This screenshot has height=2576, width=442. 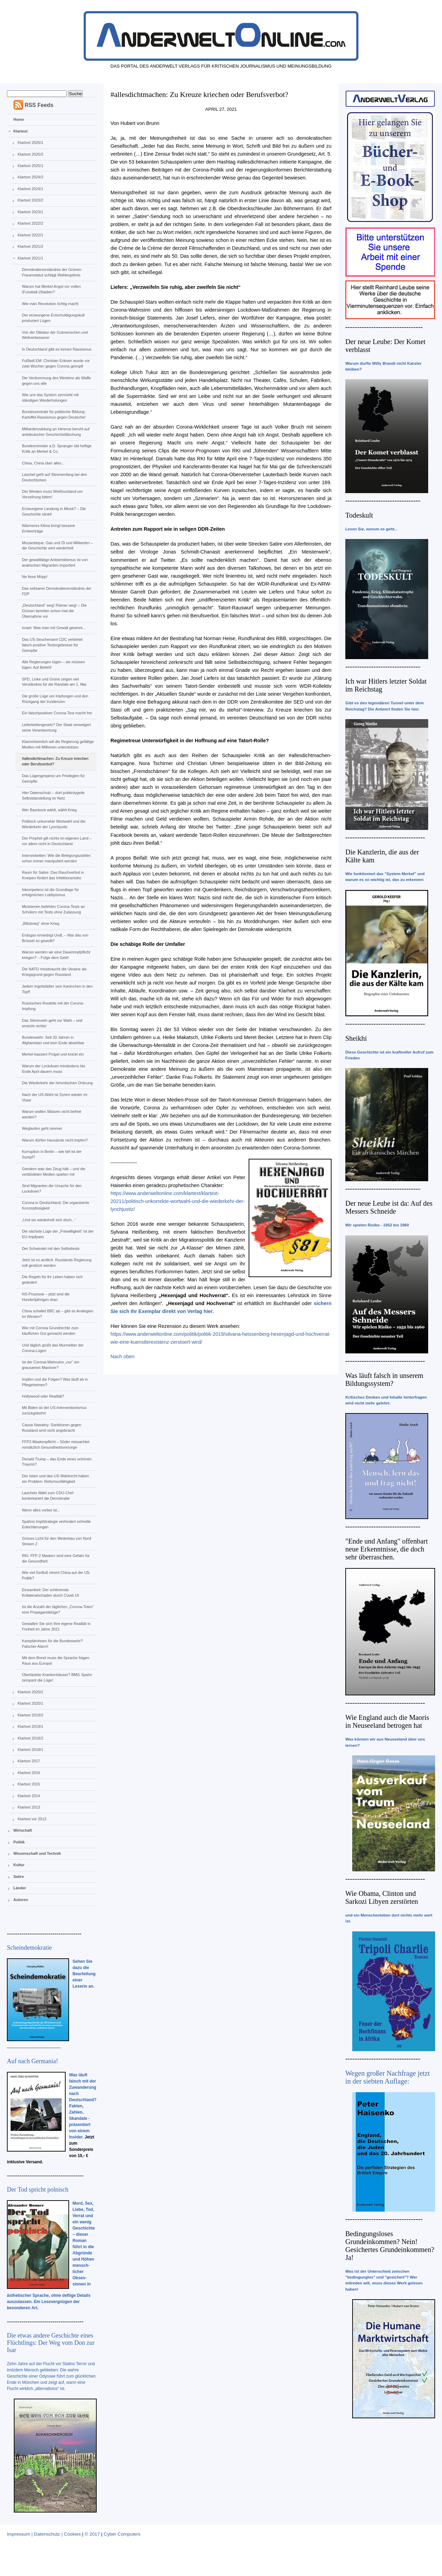 I want to click on Der erzwungene Entschuldigungskult produziert Lügen, so click(x=53, y=318).